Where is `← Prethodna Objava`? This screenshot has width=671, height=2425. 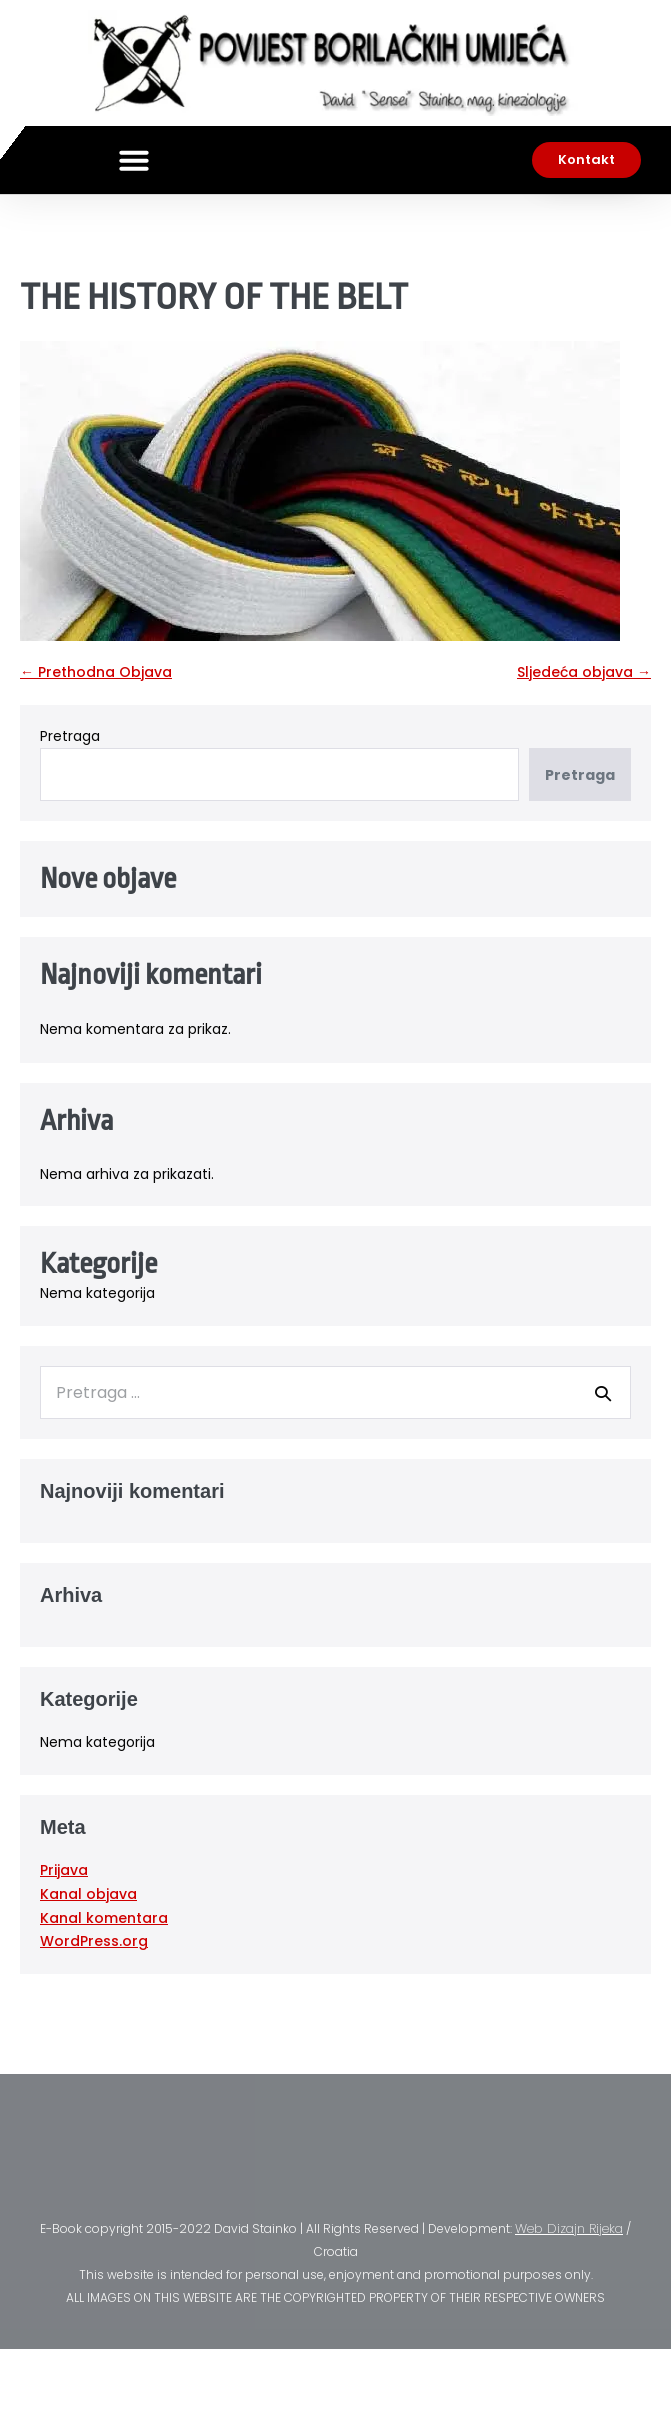 ← Prethodna Objava is located at coordinates (96, 672).